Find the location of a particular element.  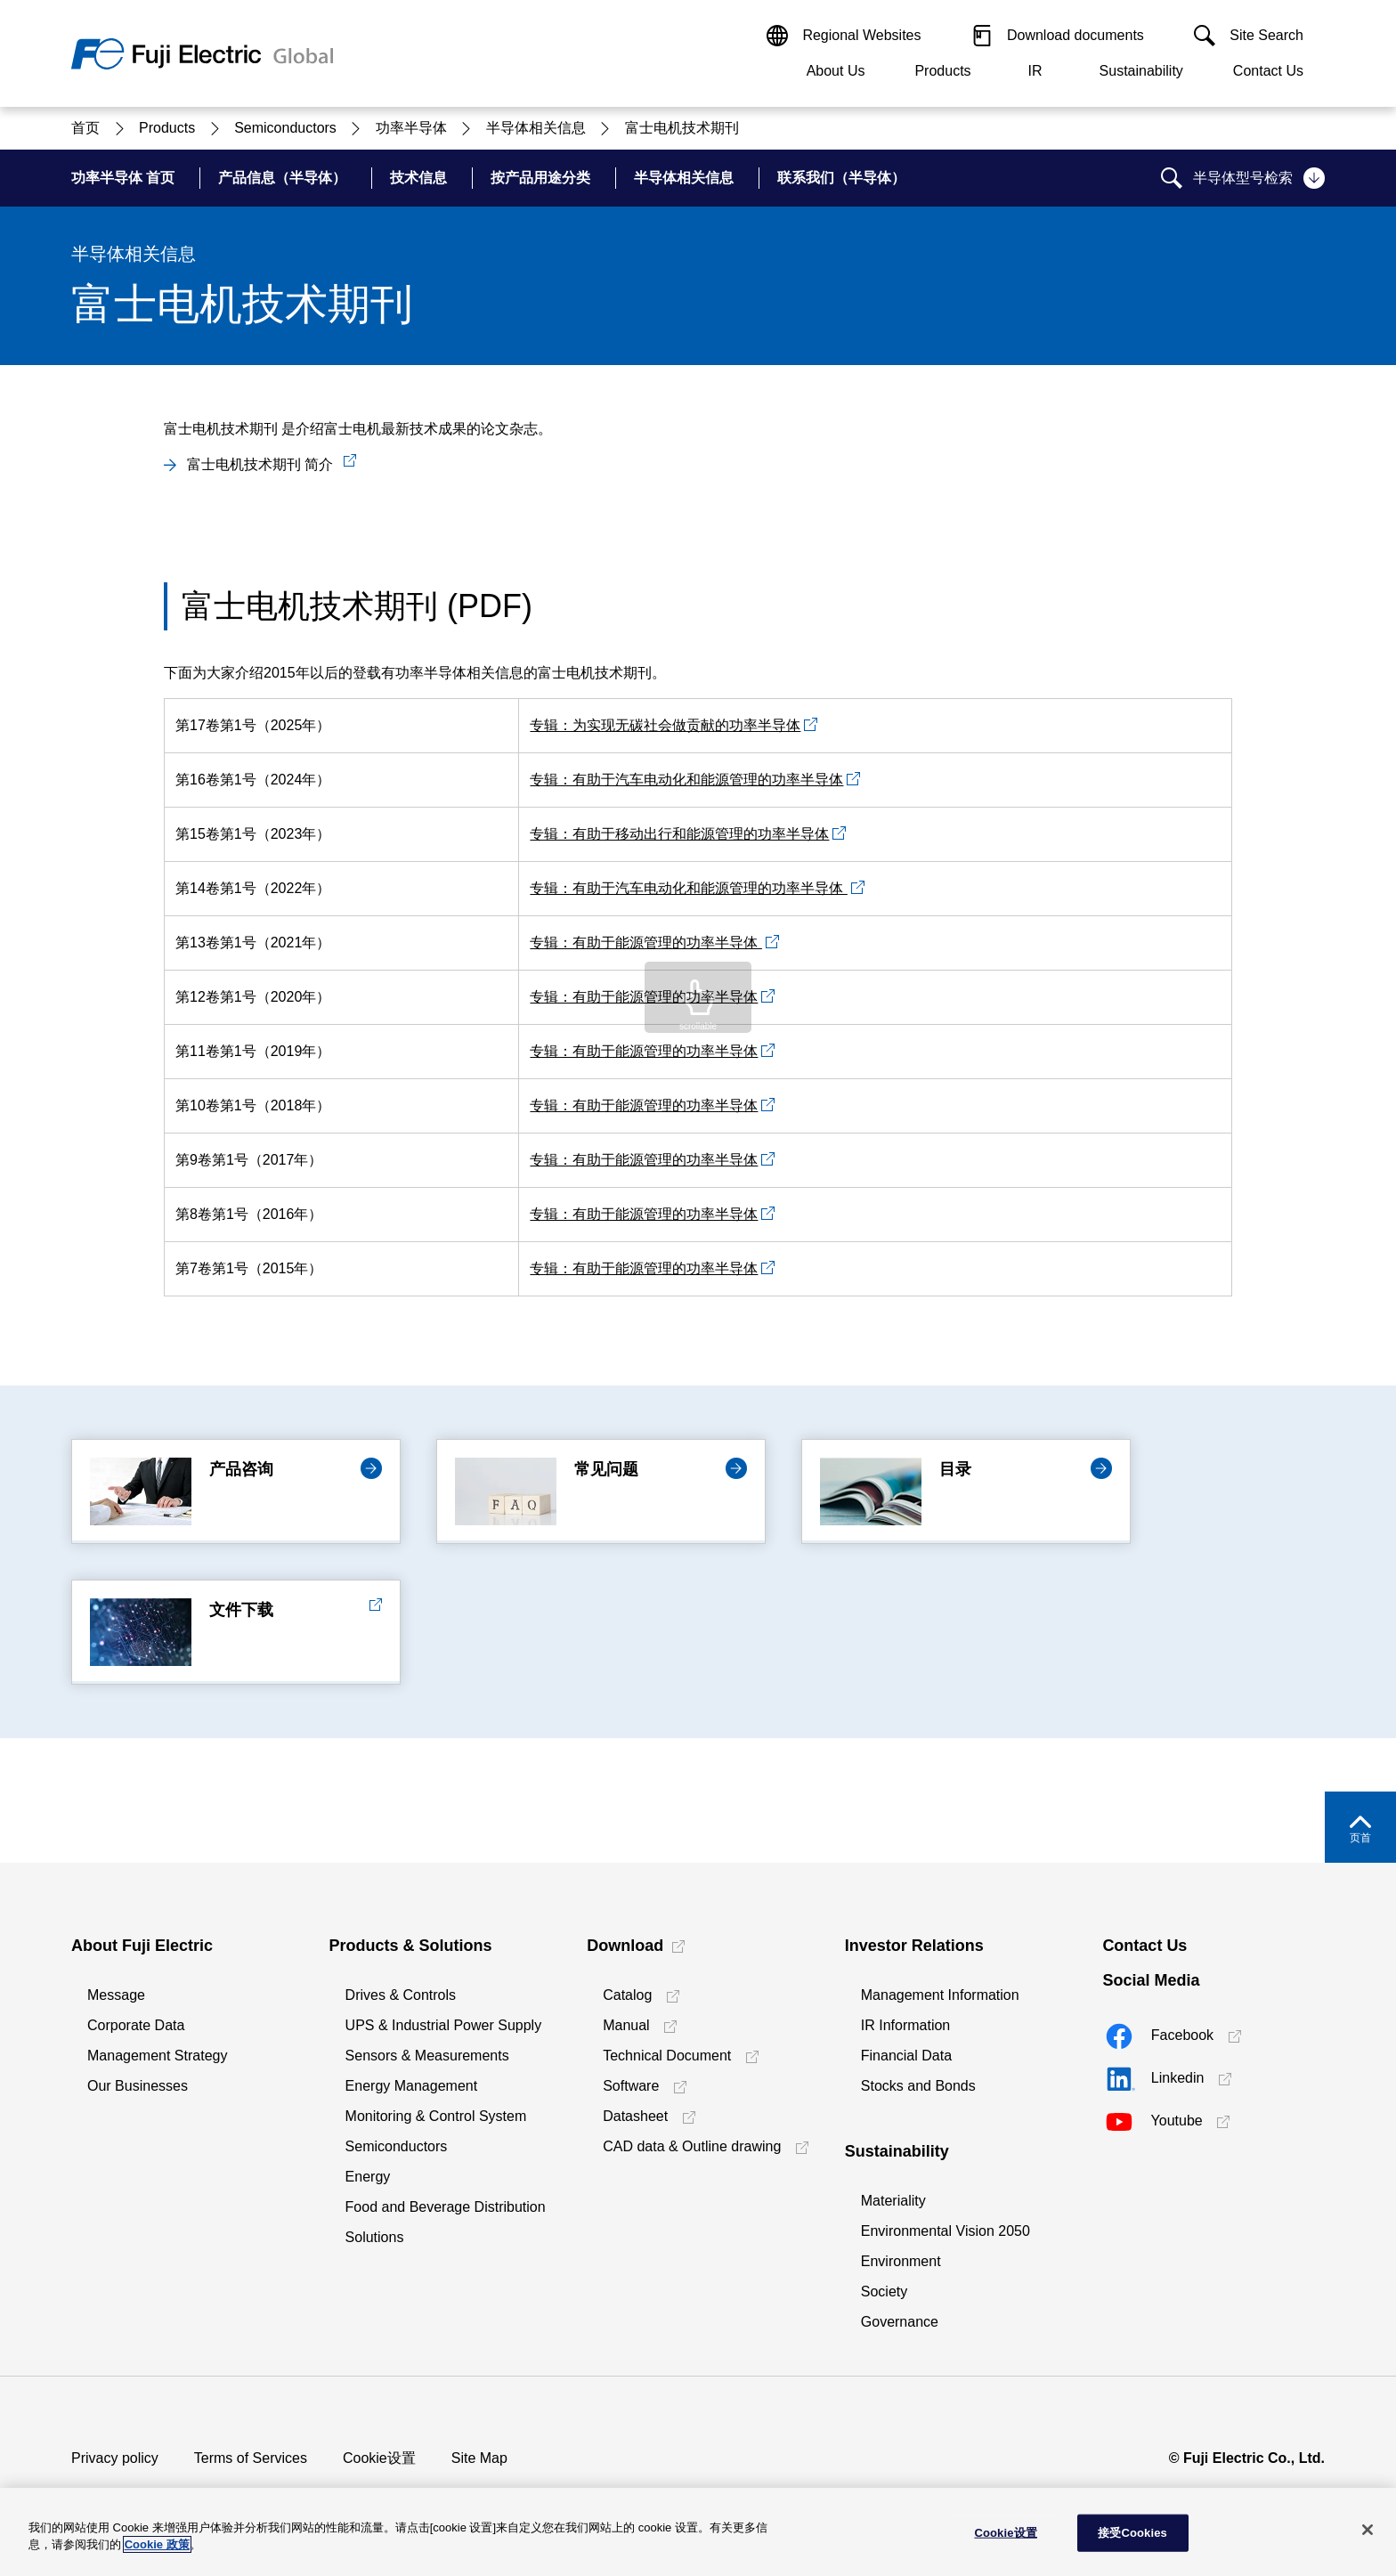

Energy is located at coordinates (368, 2176).